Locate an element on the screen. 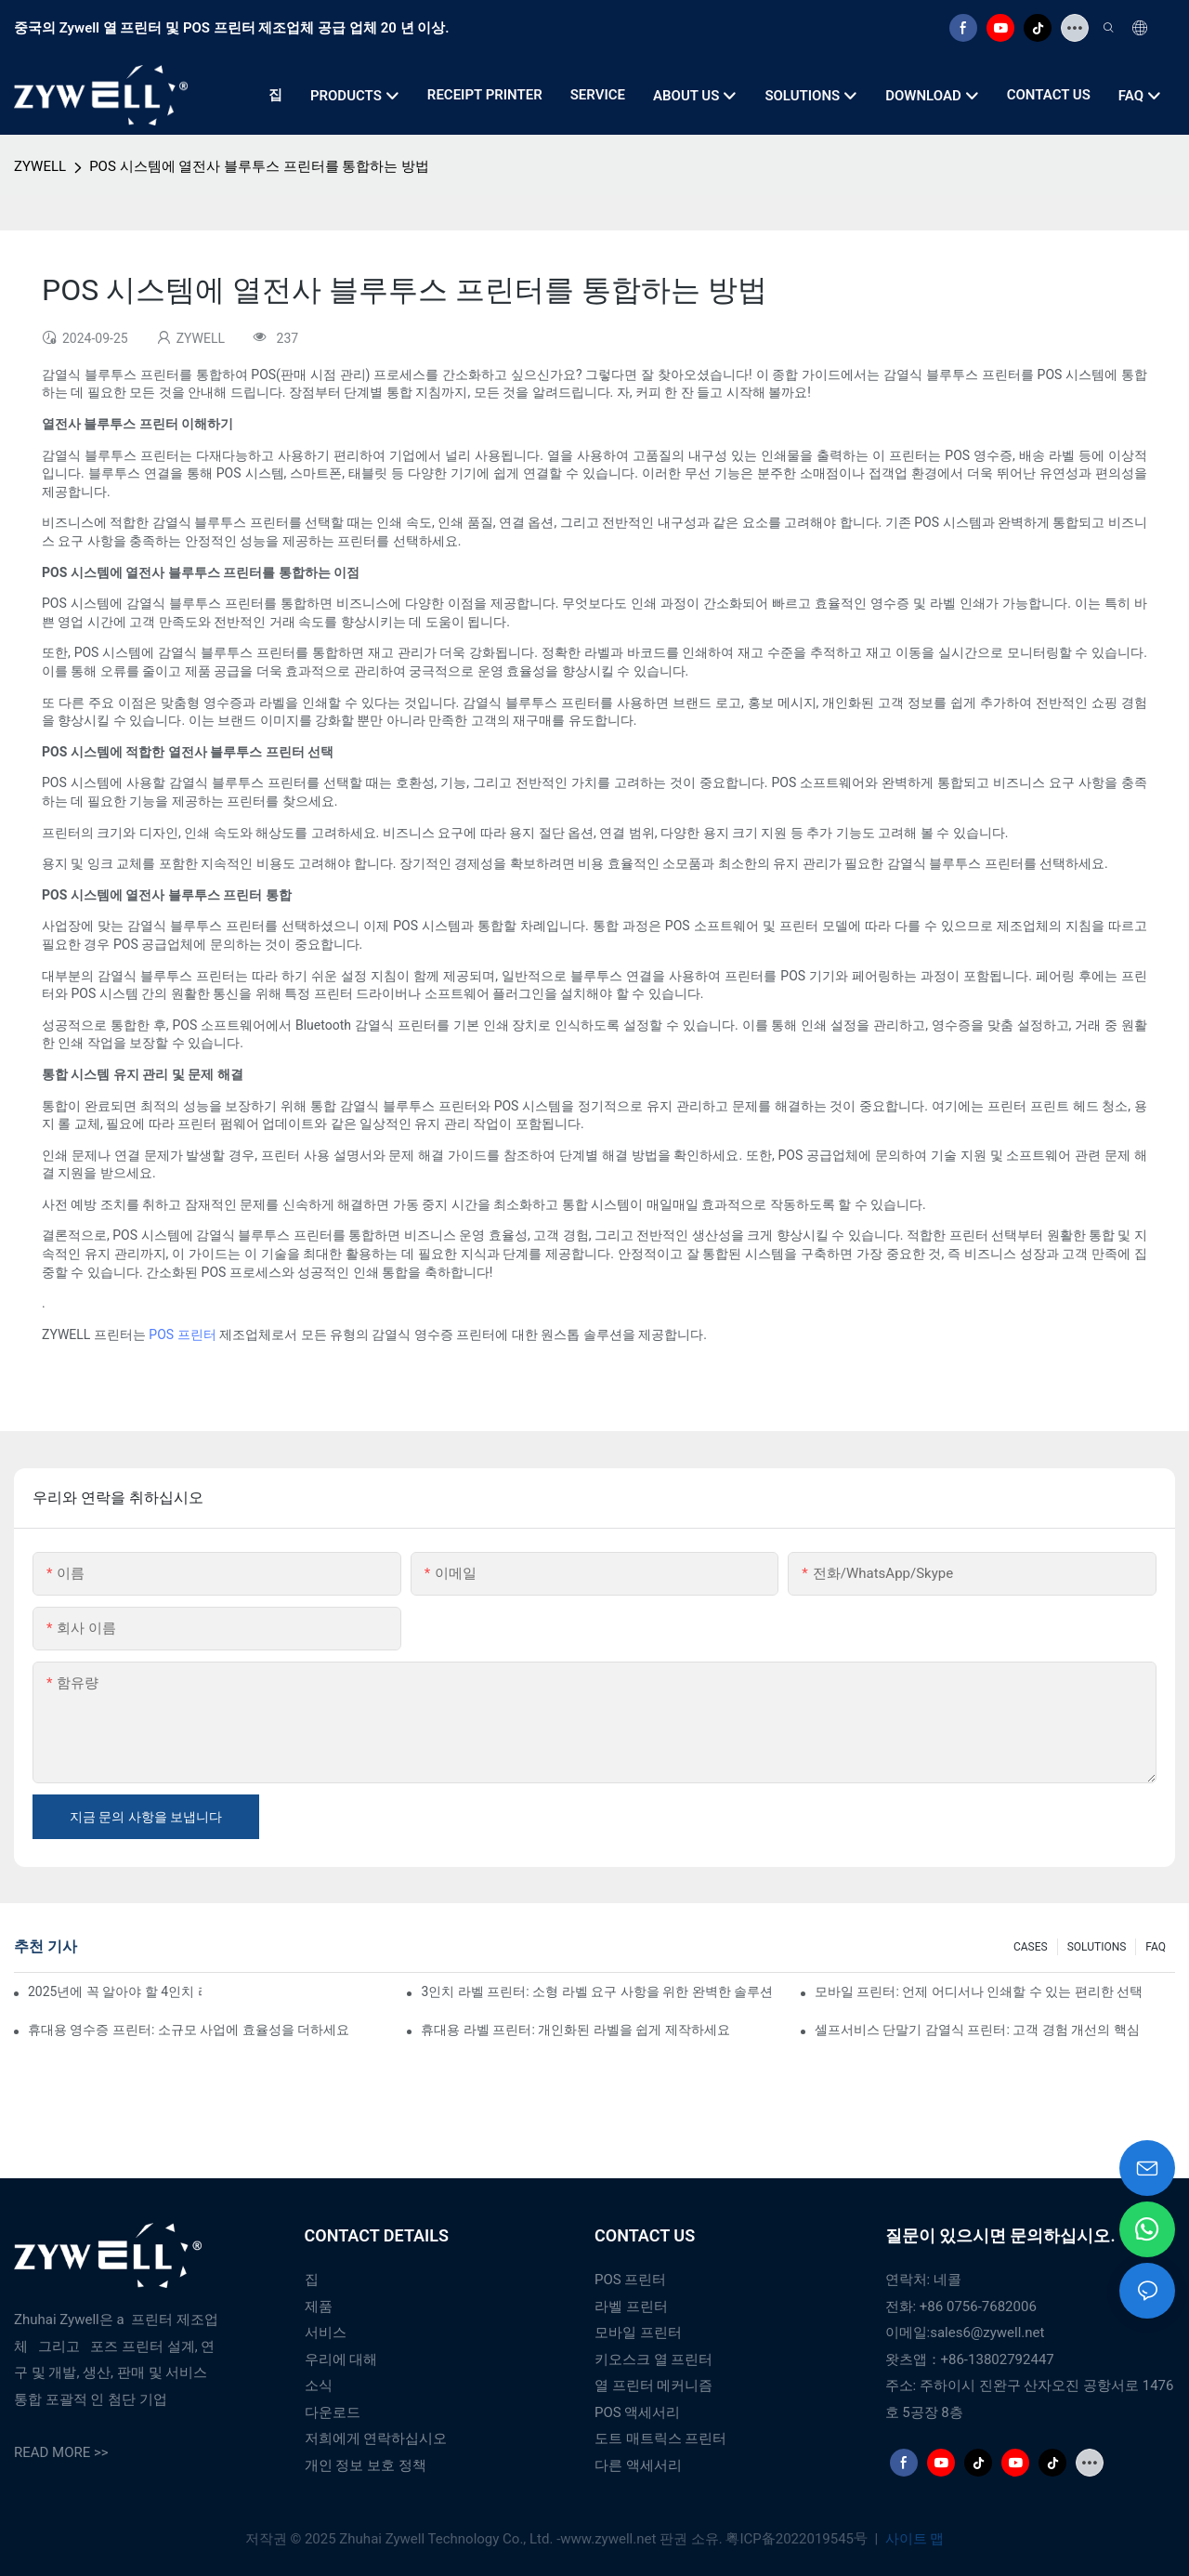 The width and height of the screenshot is (1189, 2576). 저희에게 연락하십시오 is located at coordinates (376, 2438).